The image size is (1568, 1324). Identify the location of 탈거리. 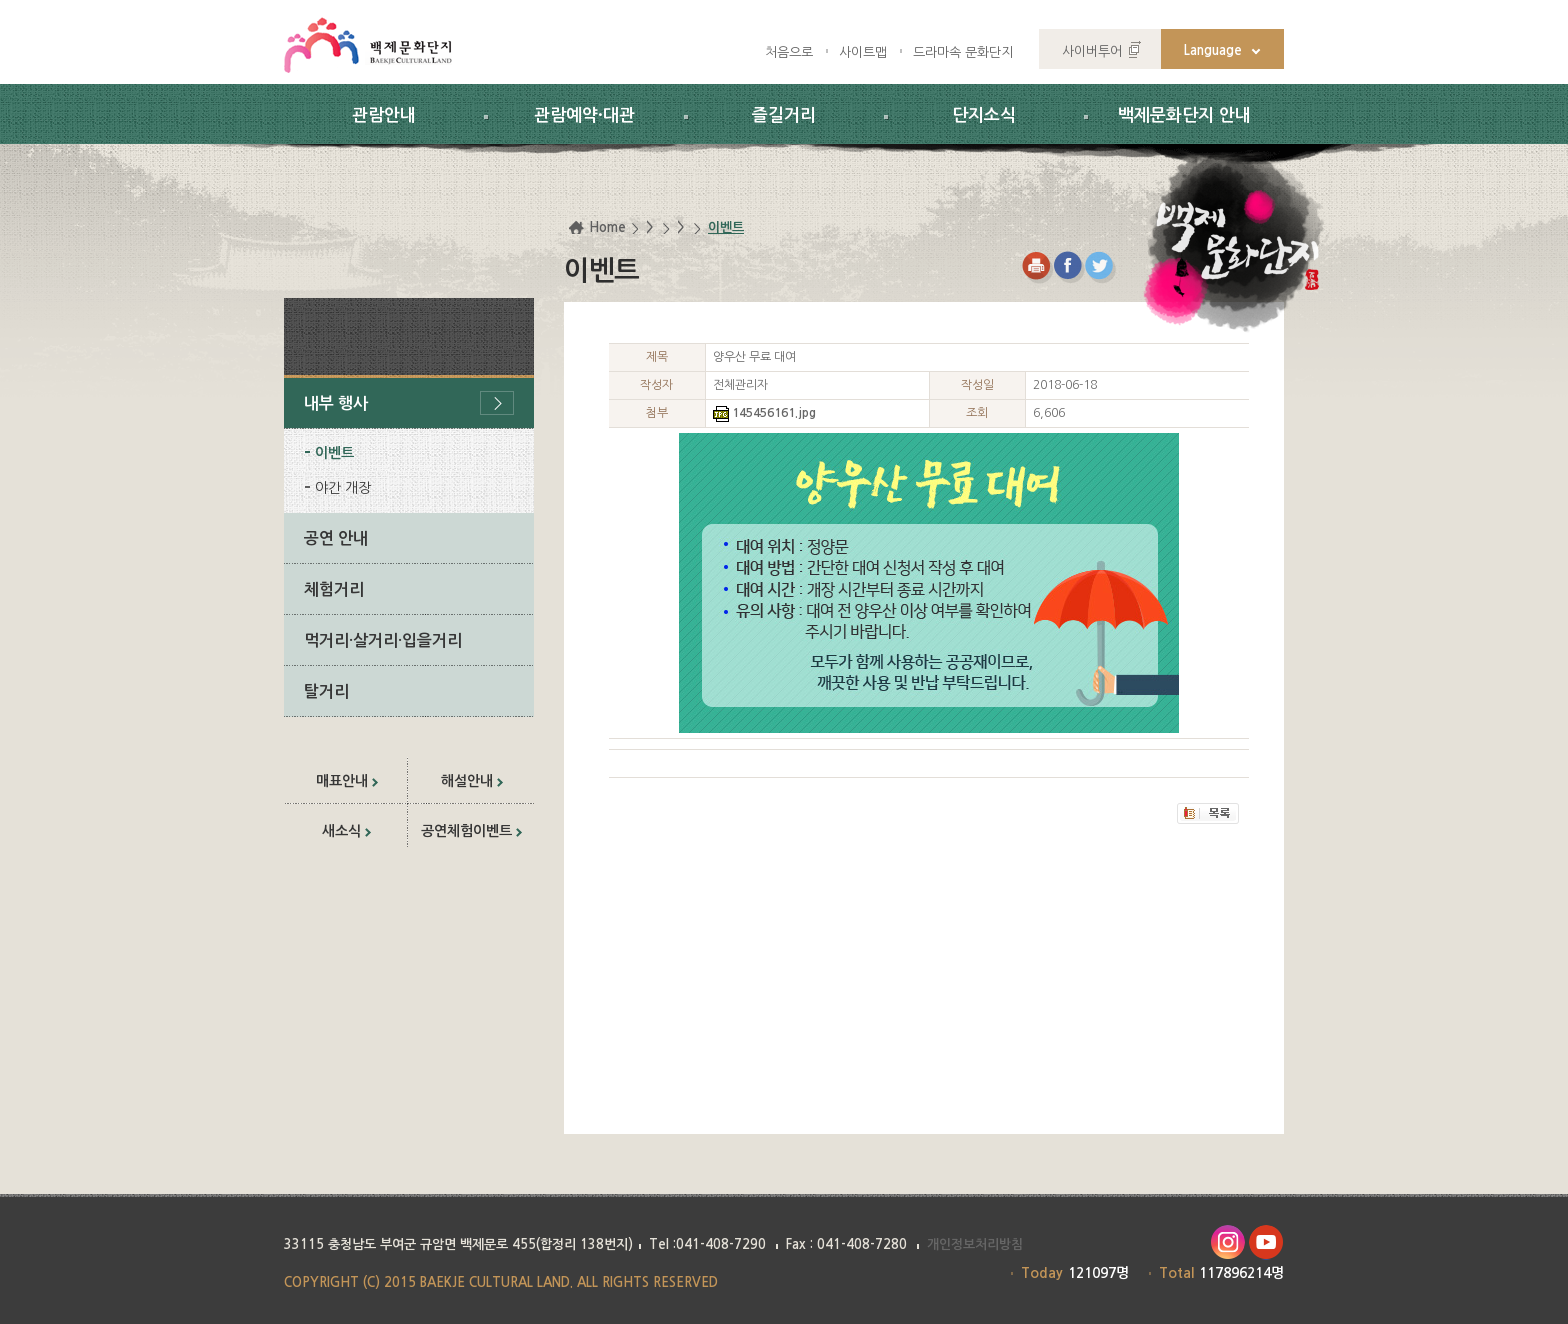
(326, 691).